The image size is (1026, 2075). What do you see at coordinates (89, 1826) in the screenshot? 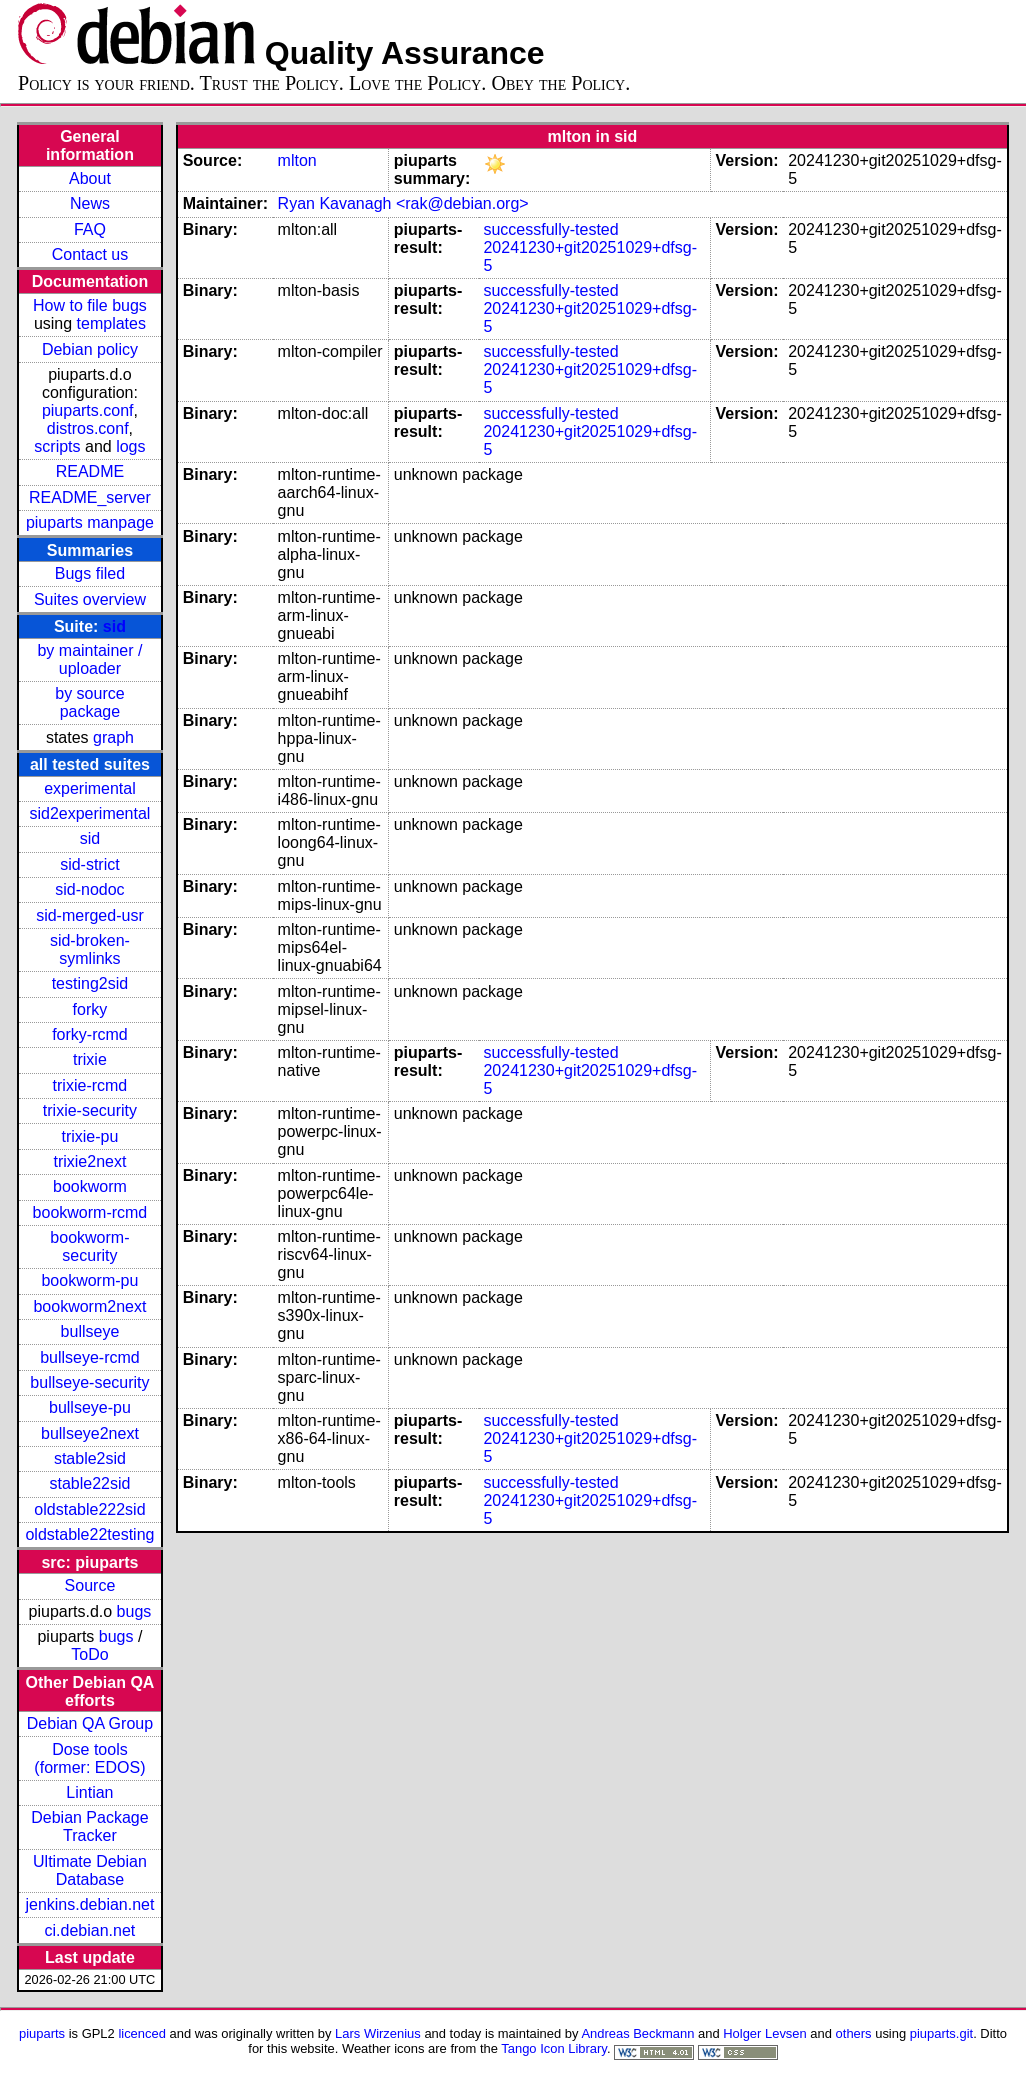
I see `Debian Package Tracker` at bounding box center [89, 1826].